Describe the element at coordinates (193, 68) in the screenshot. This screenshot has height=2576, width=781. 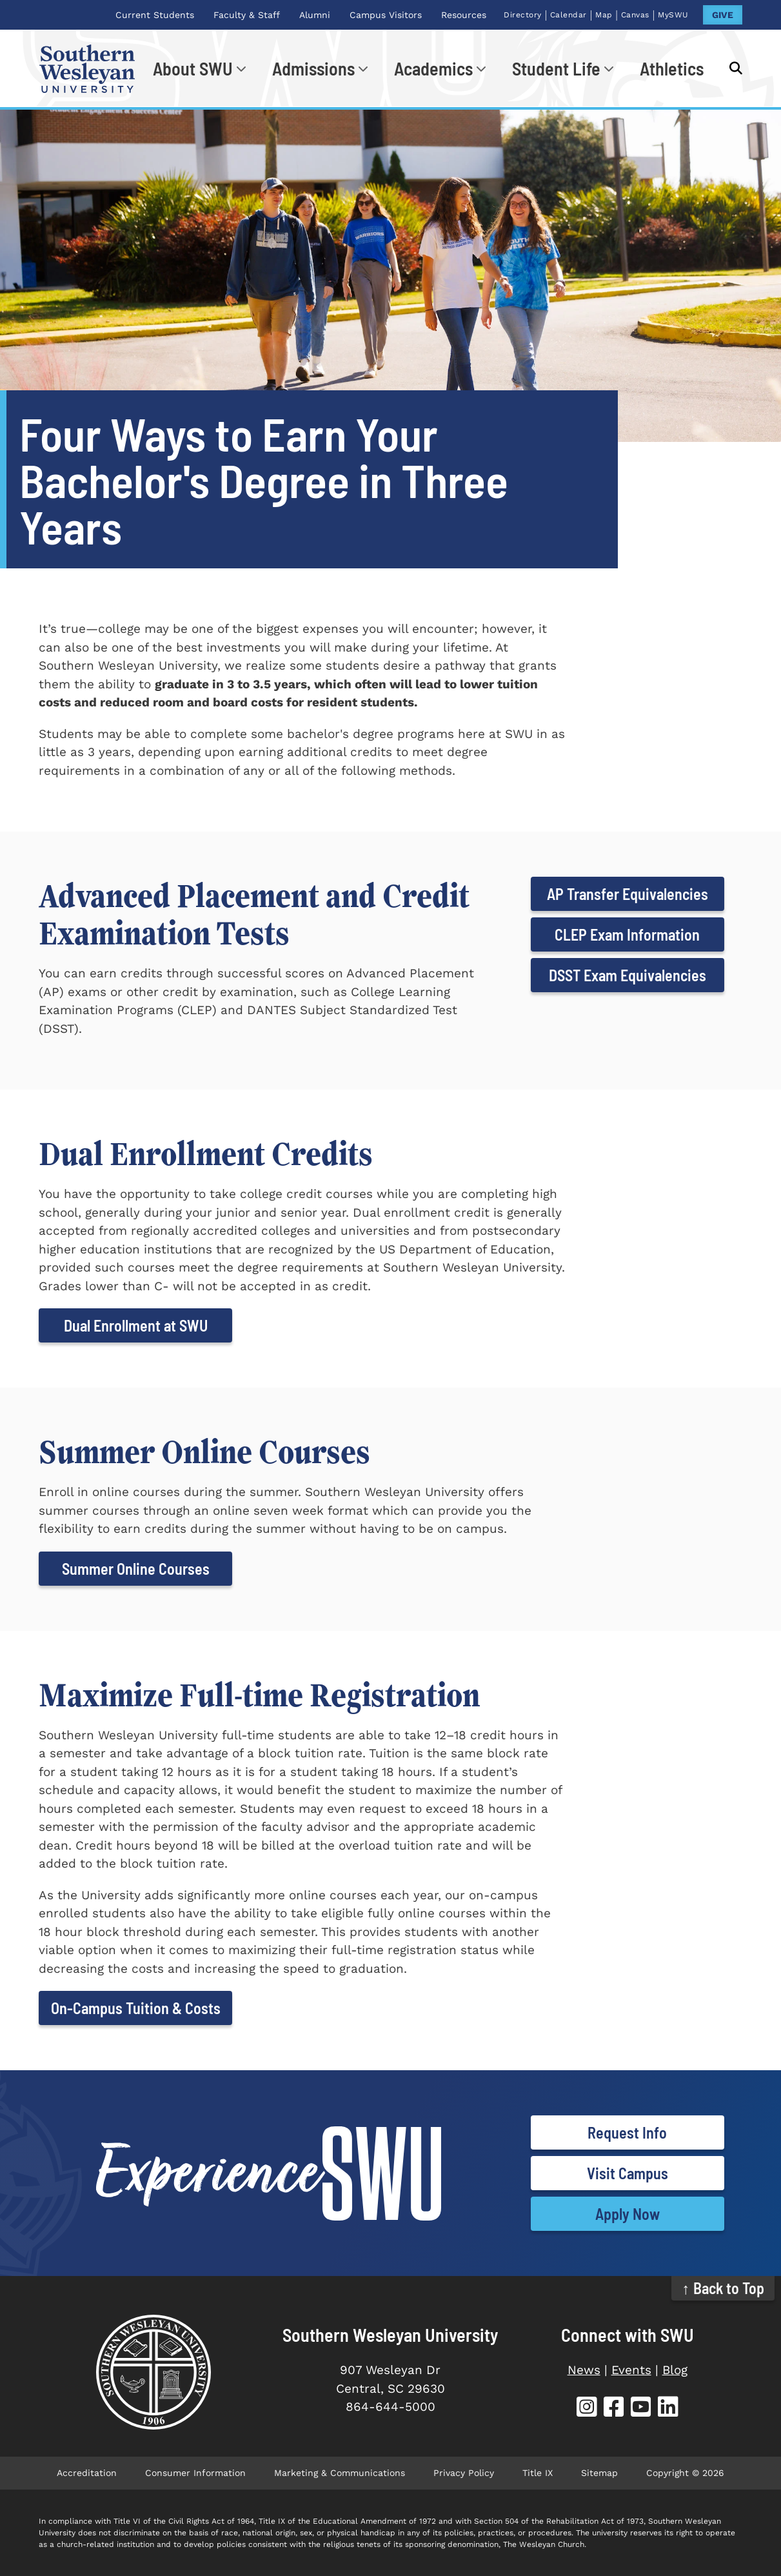
I see `About SWU` at that location.